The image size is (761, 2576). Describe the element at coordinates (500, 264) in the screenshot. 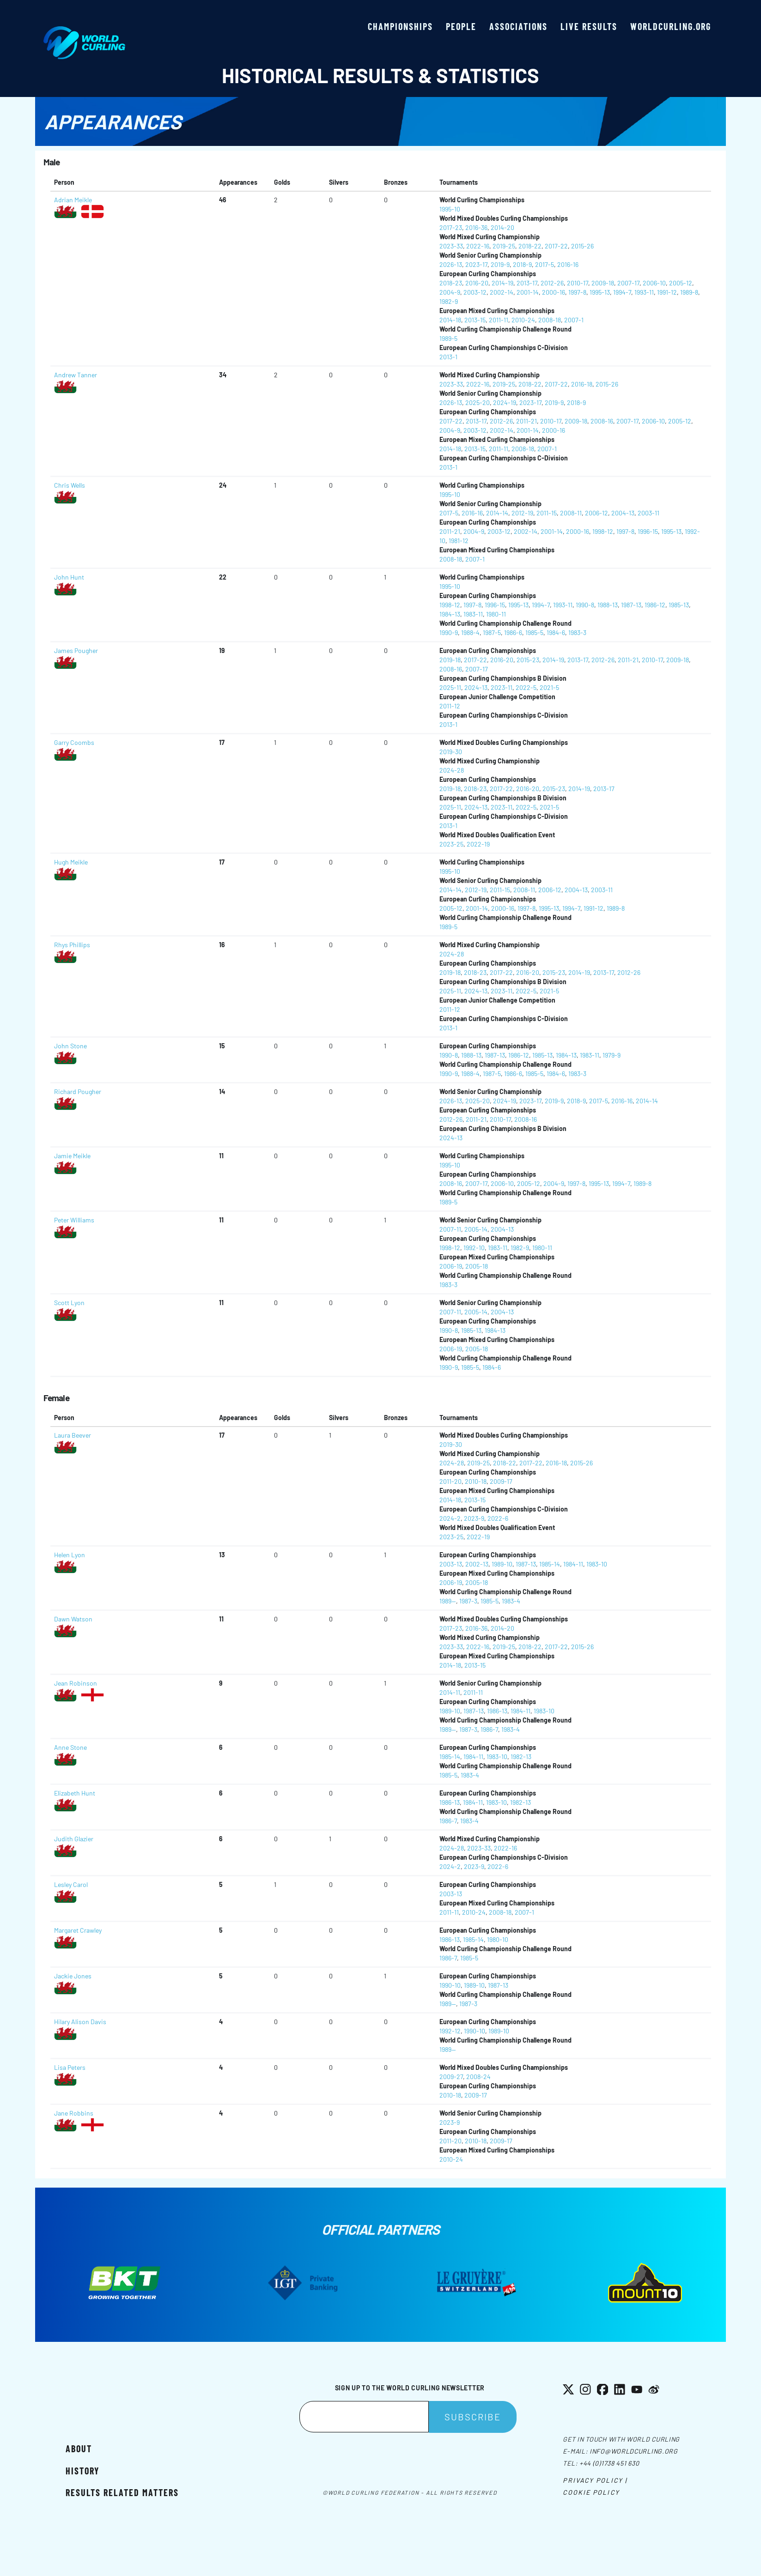

I see `2019-9` at that location.